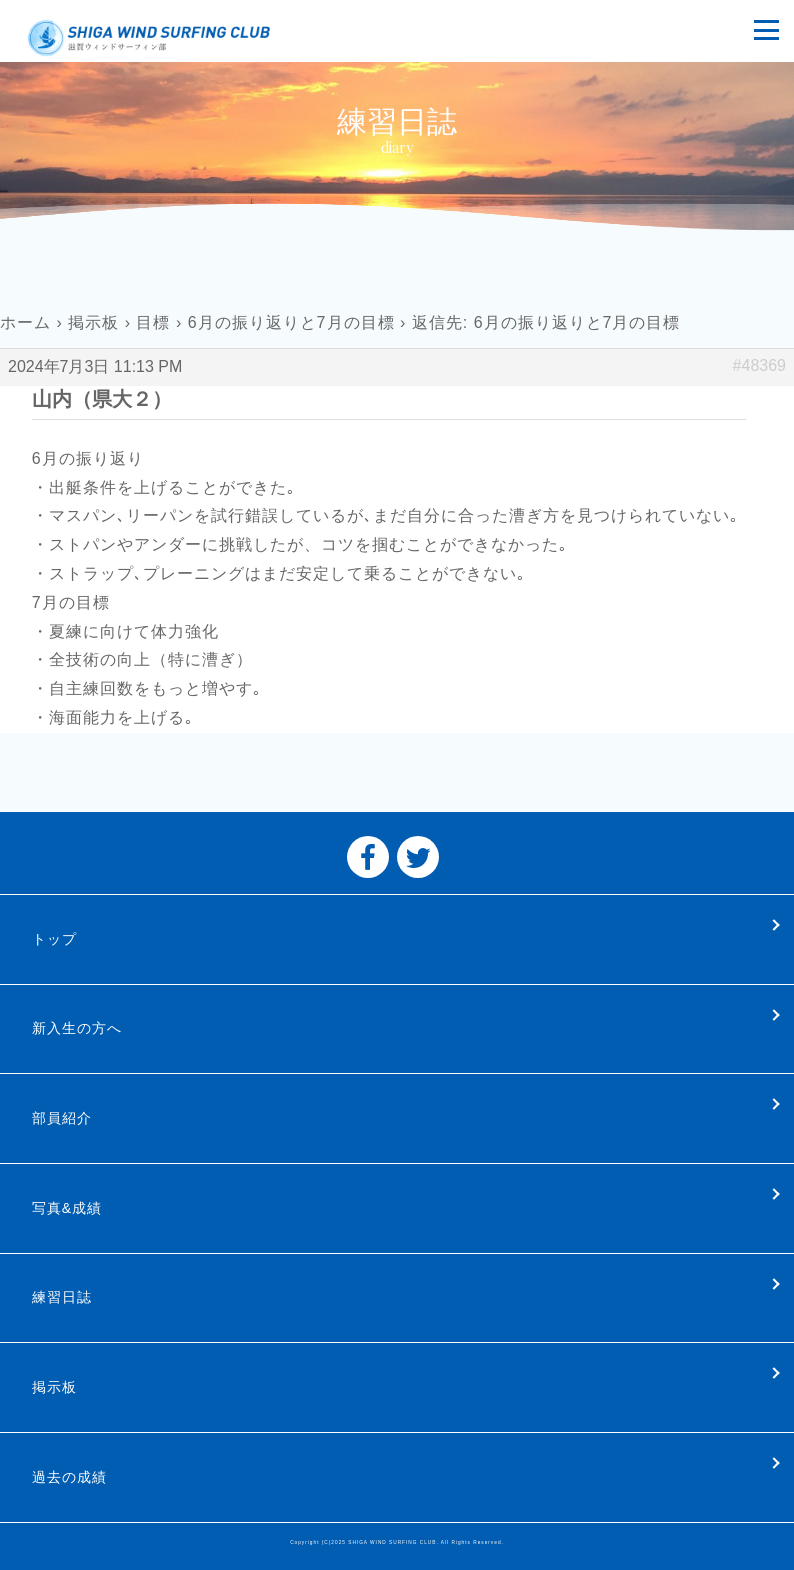 The height and width of the screenshot is (1570, 794). What do you see at coordinates (67, 1208) in the screenshot?
I see `写真&成績` at bounding box center [67, 1208].